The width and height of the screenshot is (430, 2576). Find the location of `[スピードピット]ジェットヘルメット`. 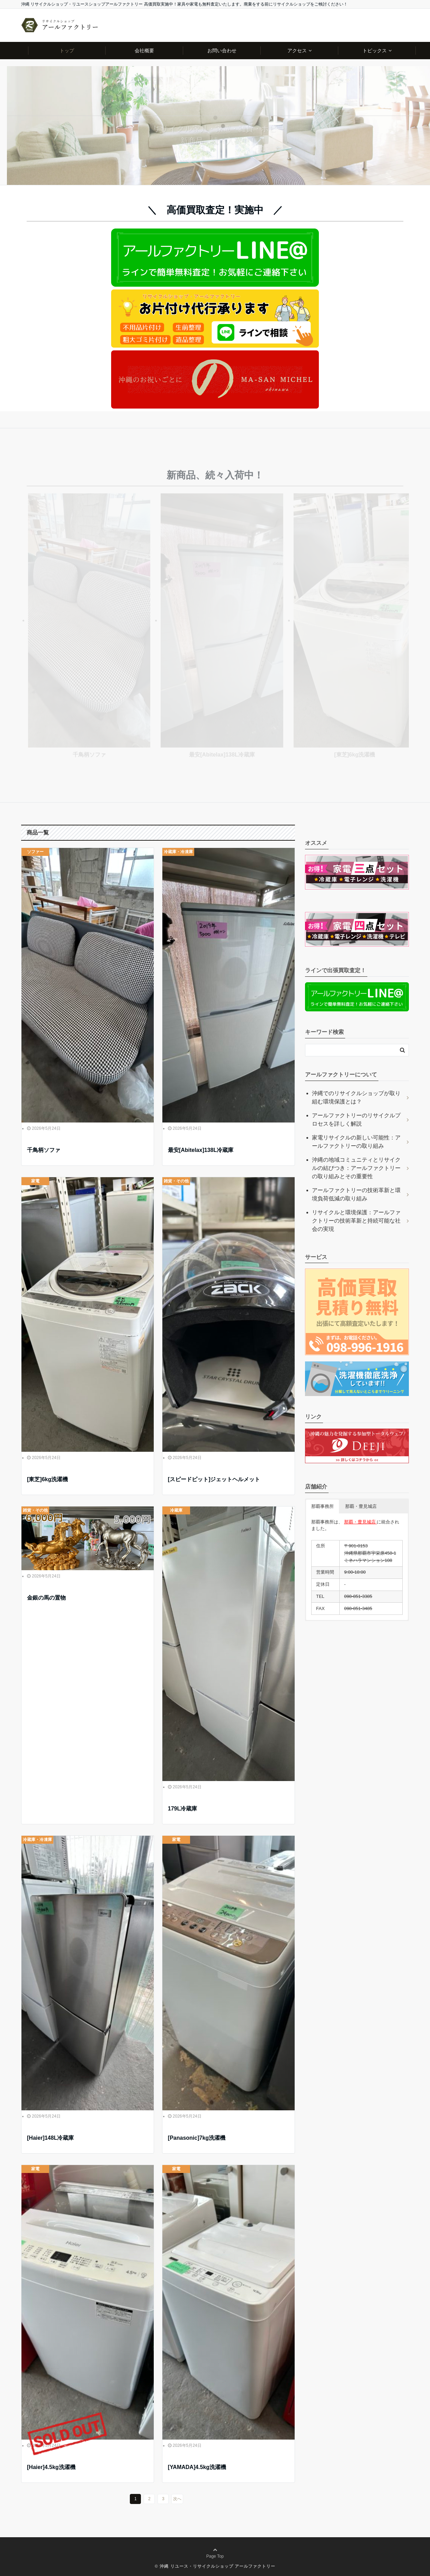

[スピードピット]ジェットヘルメット is located at coordinates (214, 1479).